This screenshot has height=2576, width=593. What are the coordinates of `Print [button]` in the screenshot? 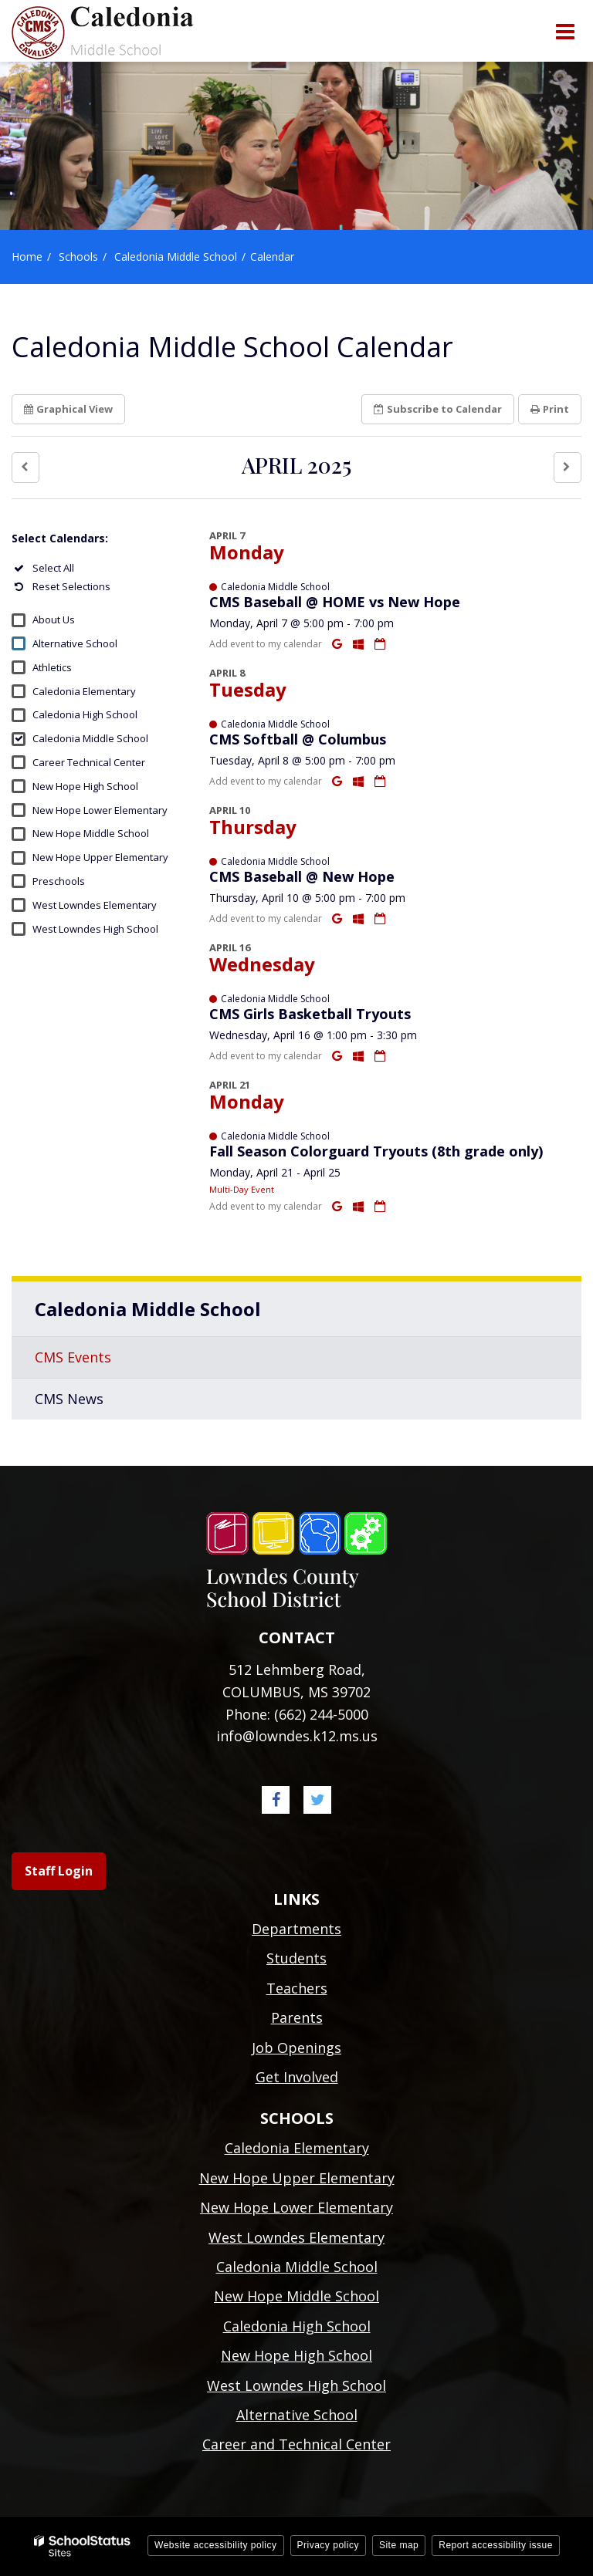 It's located at (549, 409).